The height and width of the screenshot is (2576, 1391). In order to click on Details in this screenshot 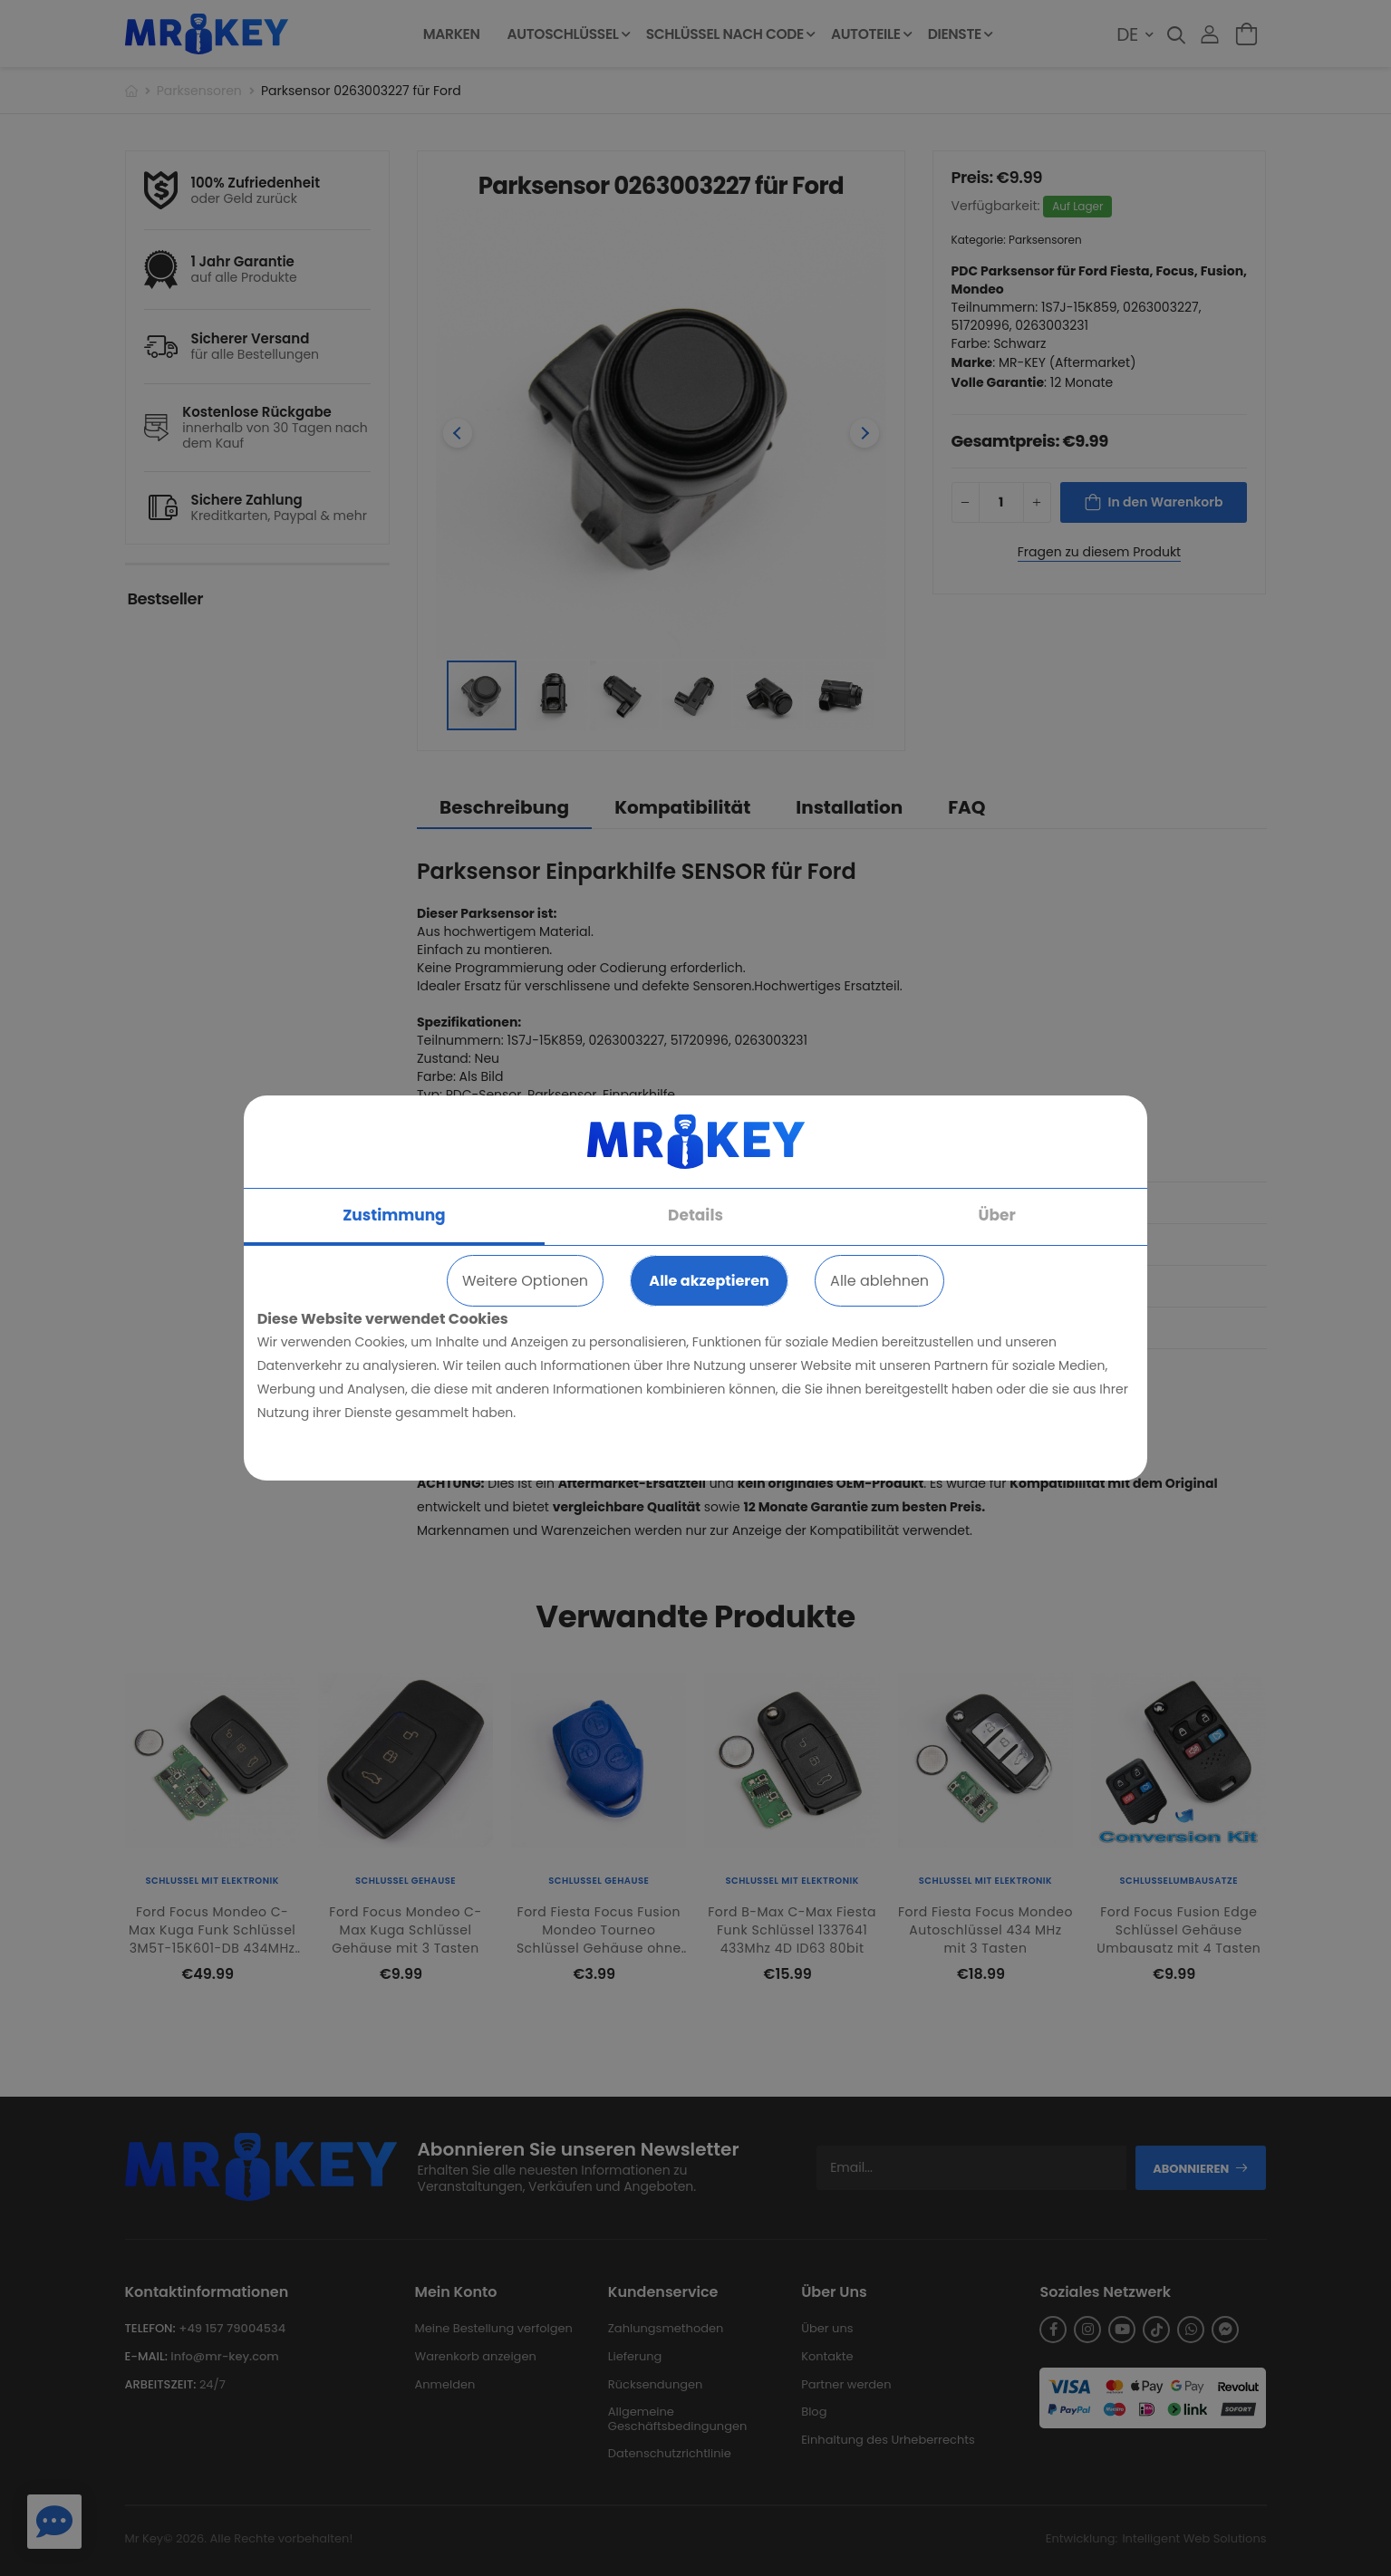, I will do `click(695, 1215)`.